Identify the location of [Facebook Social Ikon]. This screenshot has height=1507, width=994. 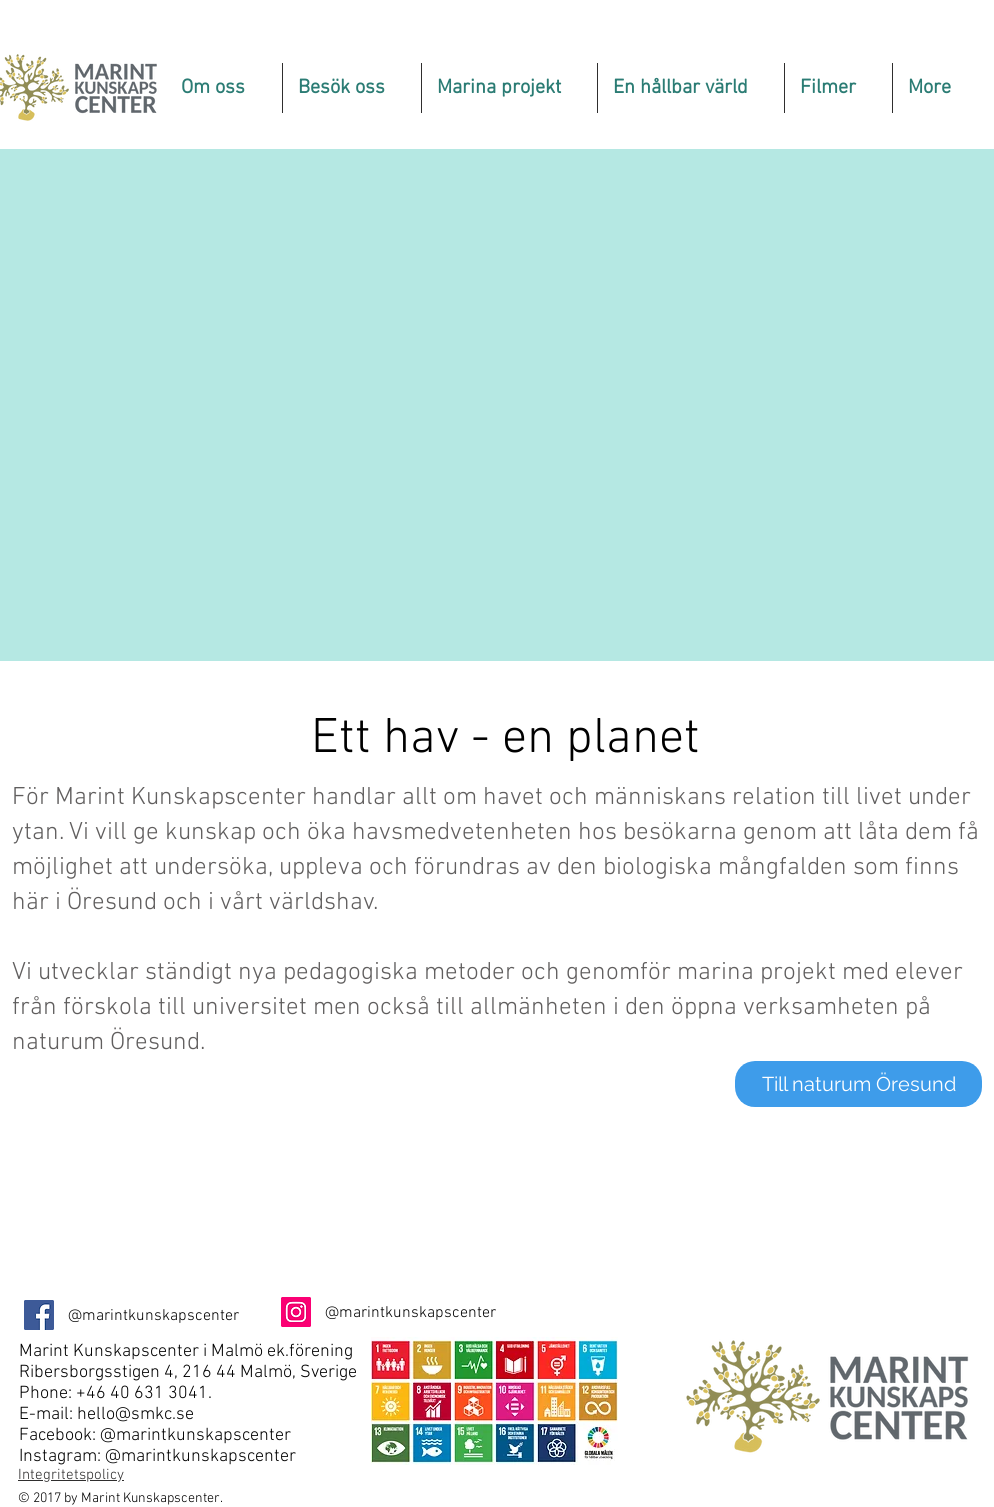
(39, 1315).